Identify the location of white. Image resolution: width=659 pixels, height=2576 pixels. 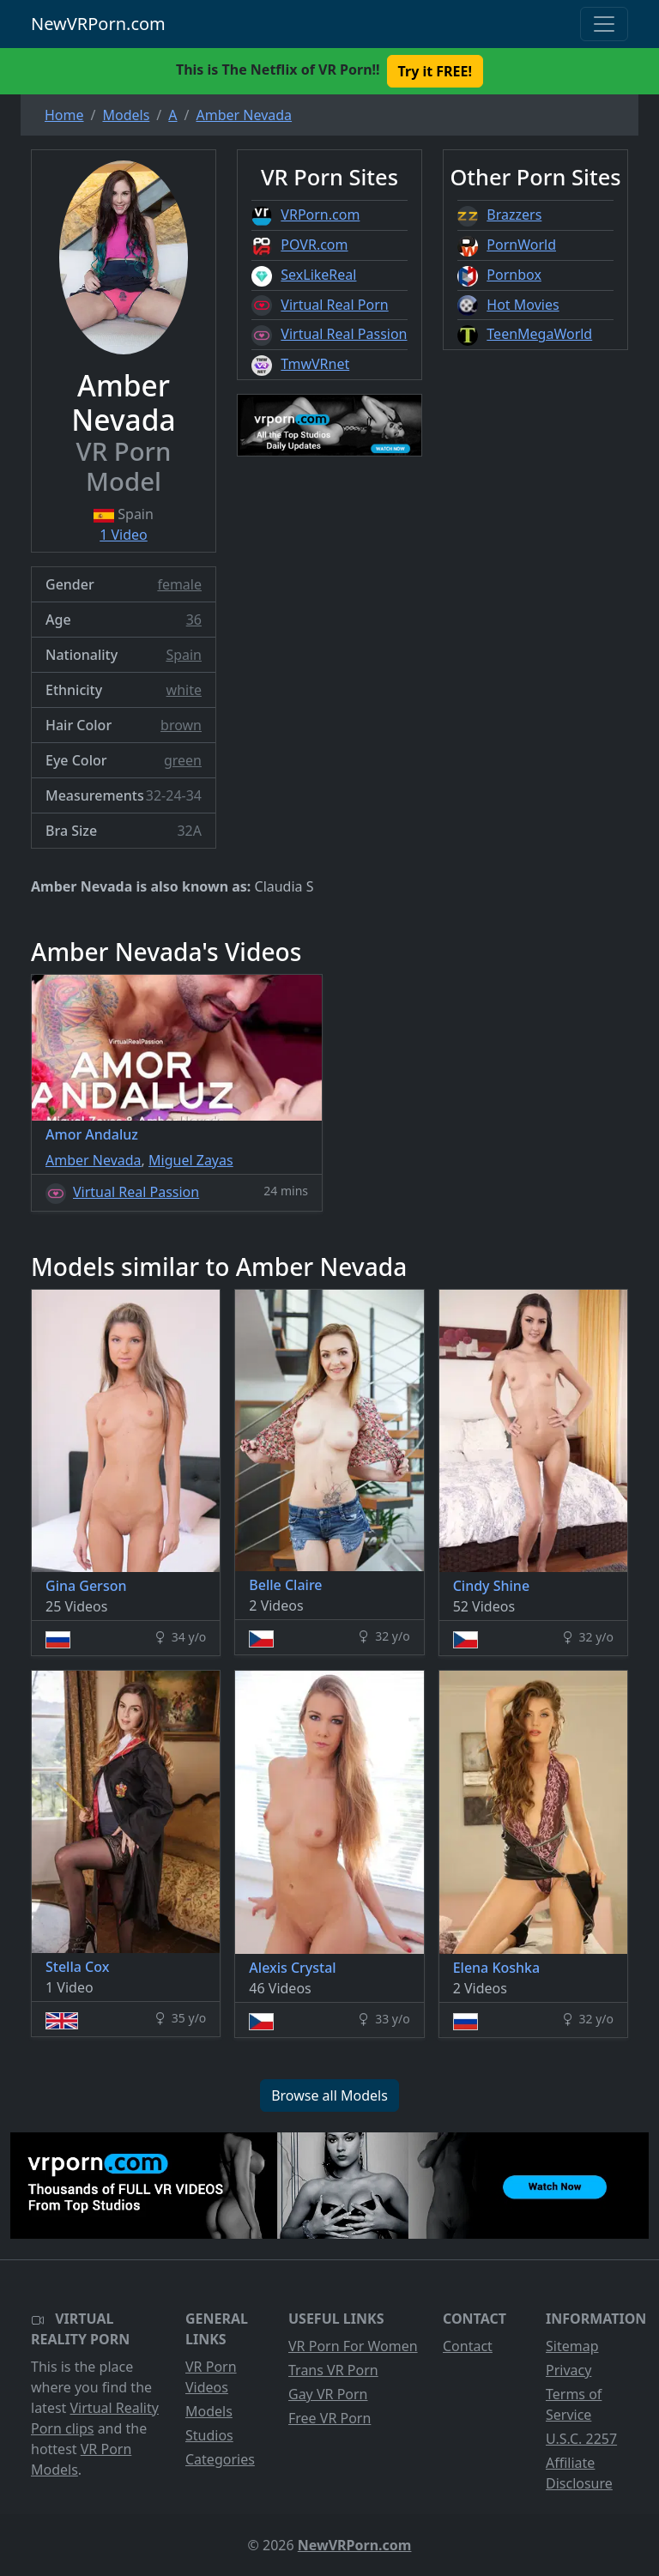
(184, 689).